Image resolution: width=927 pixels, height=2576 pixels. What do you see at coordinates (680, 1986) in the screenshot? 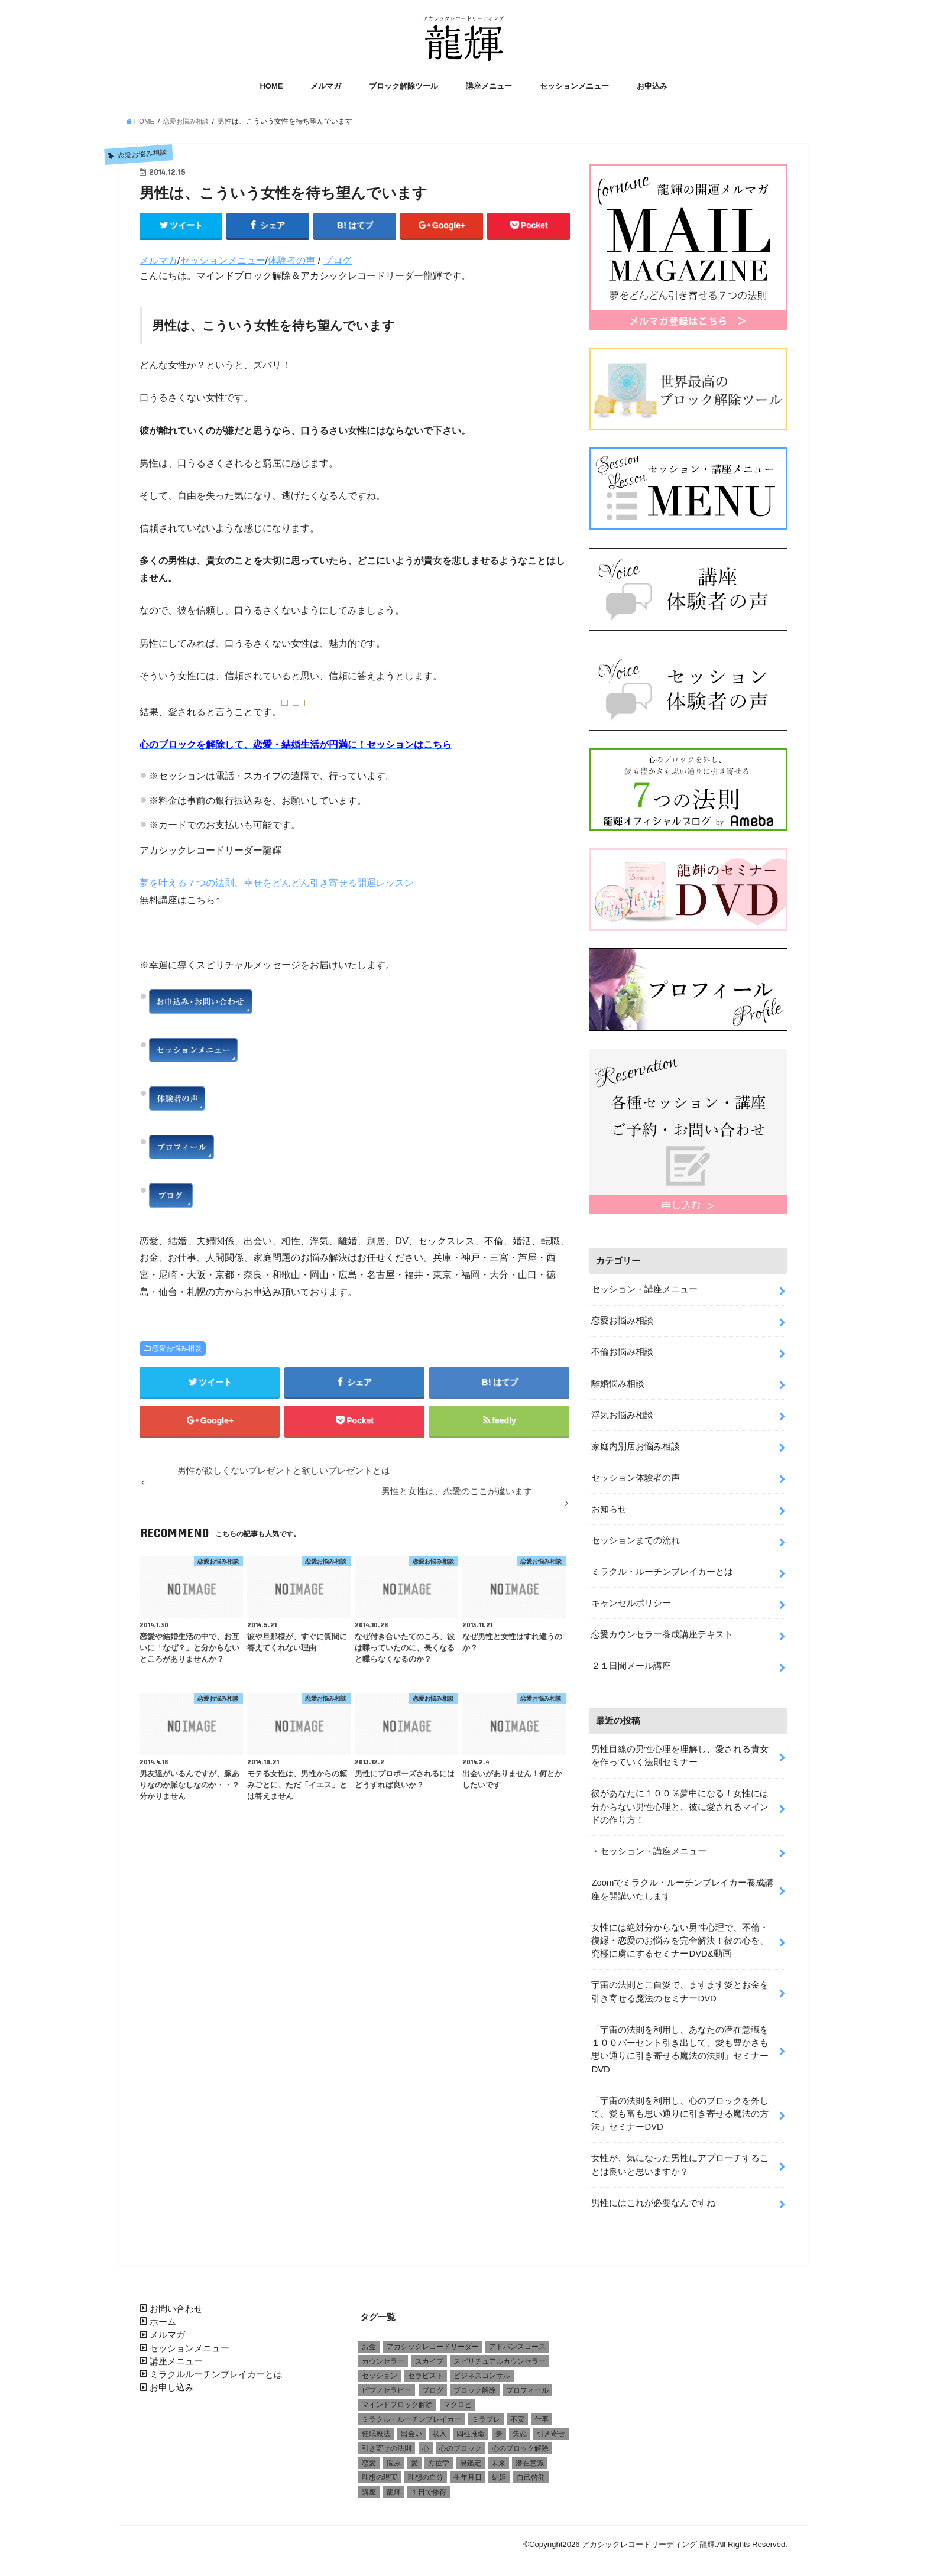
I see `宇宙の法則とご自愛で、ますます愛とお金を引き寄せる魔法のセミナーDVD` at bounding box center [680, 1986].